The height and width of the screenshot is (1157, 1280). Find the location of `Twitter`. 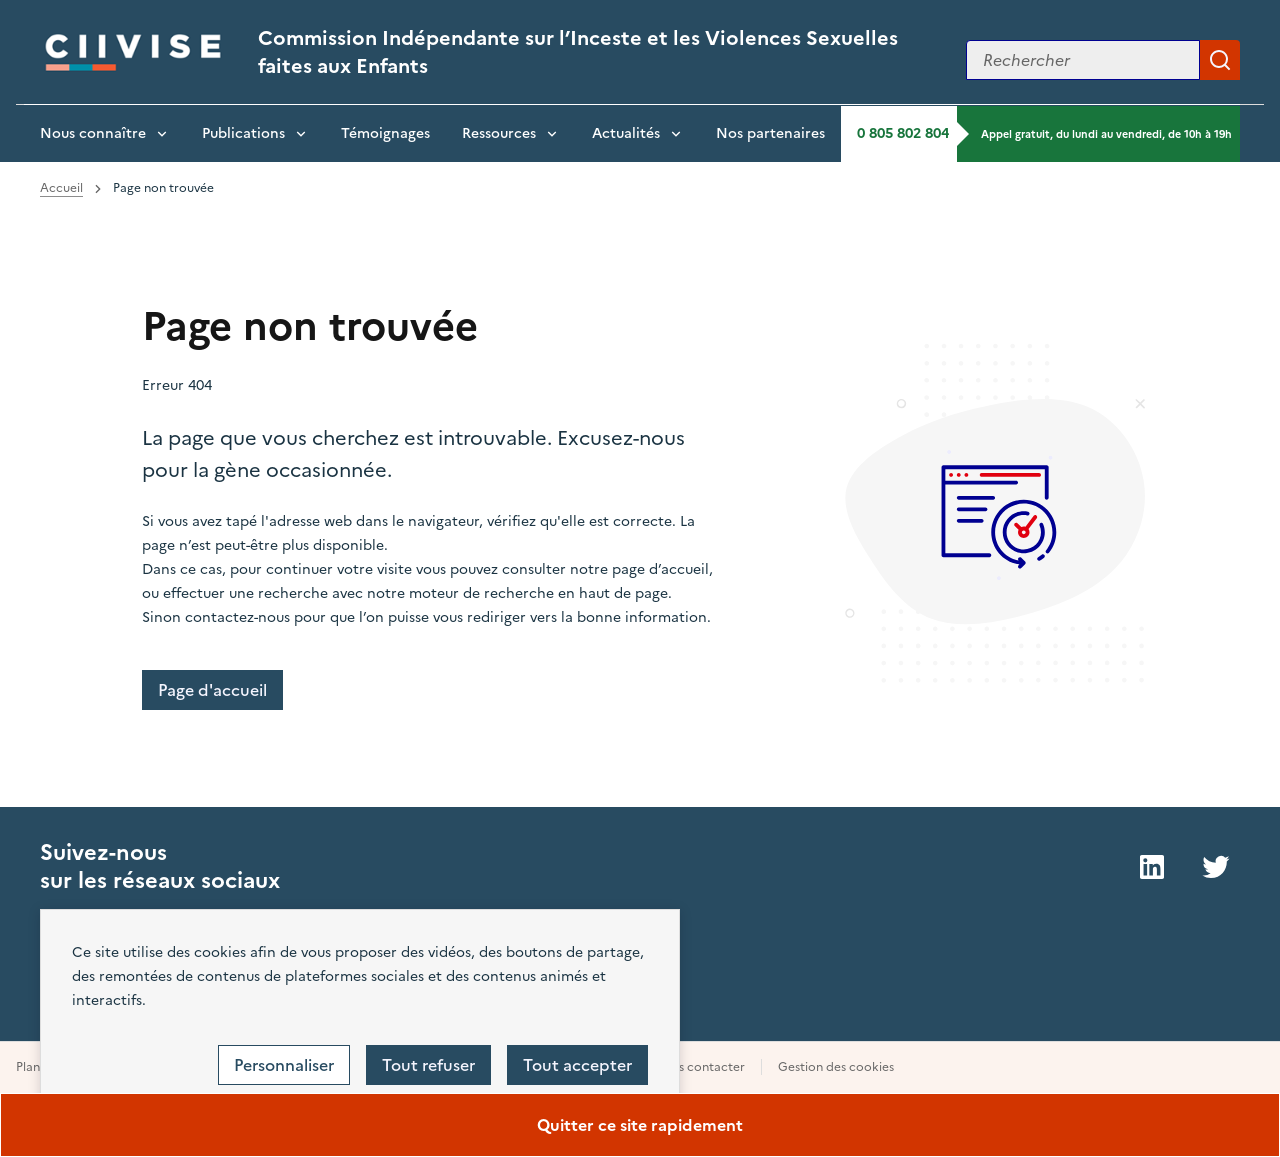

Twitter is located at coordinates (1216, 867).